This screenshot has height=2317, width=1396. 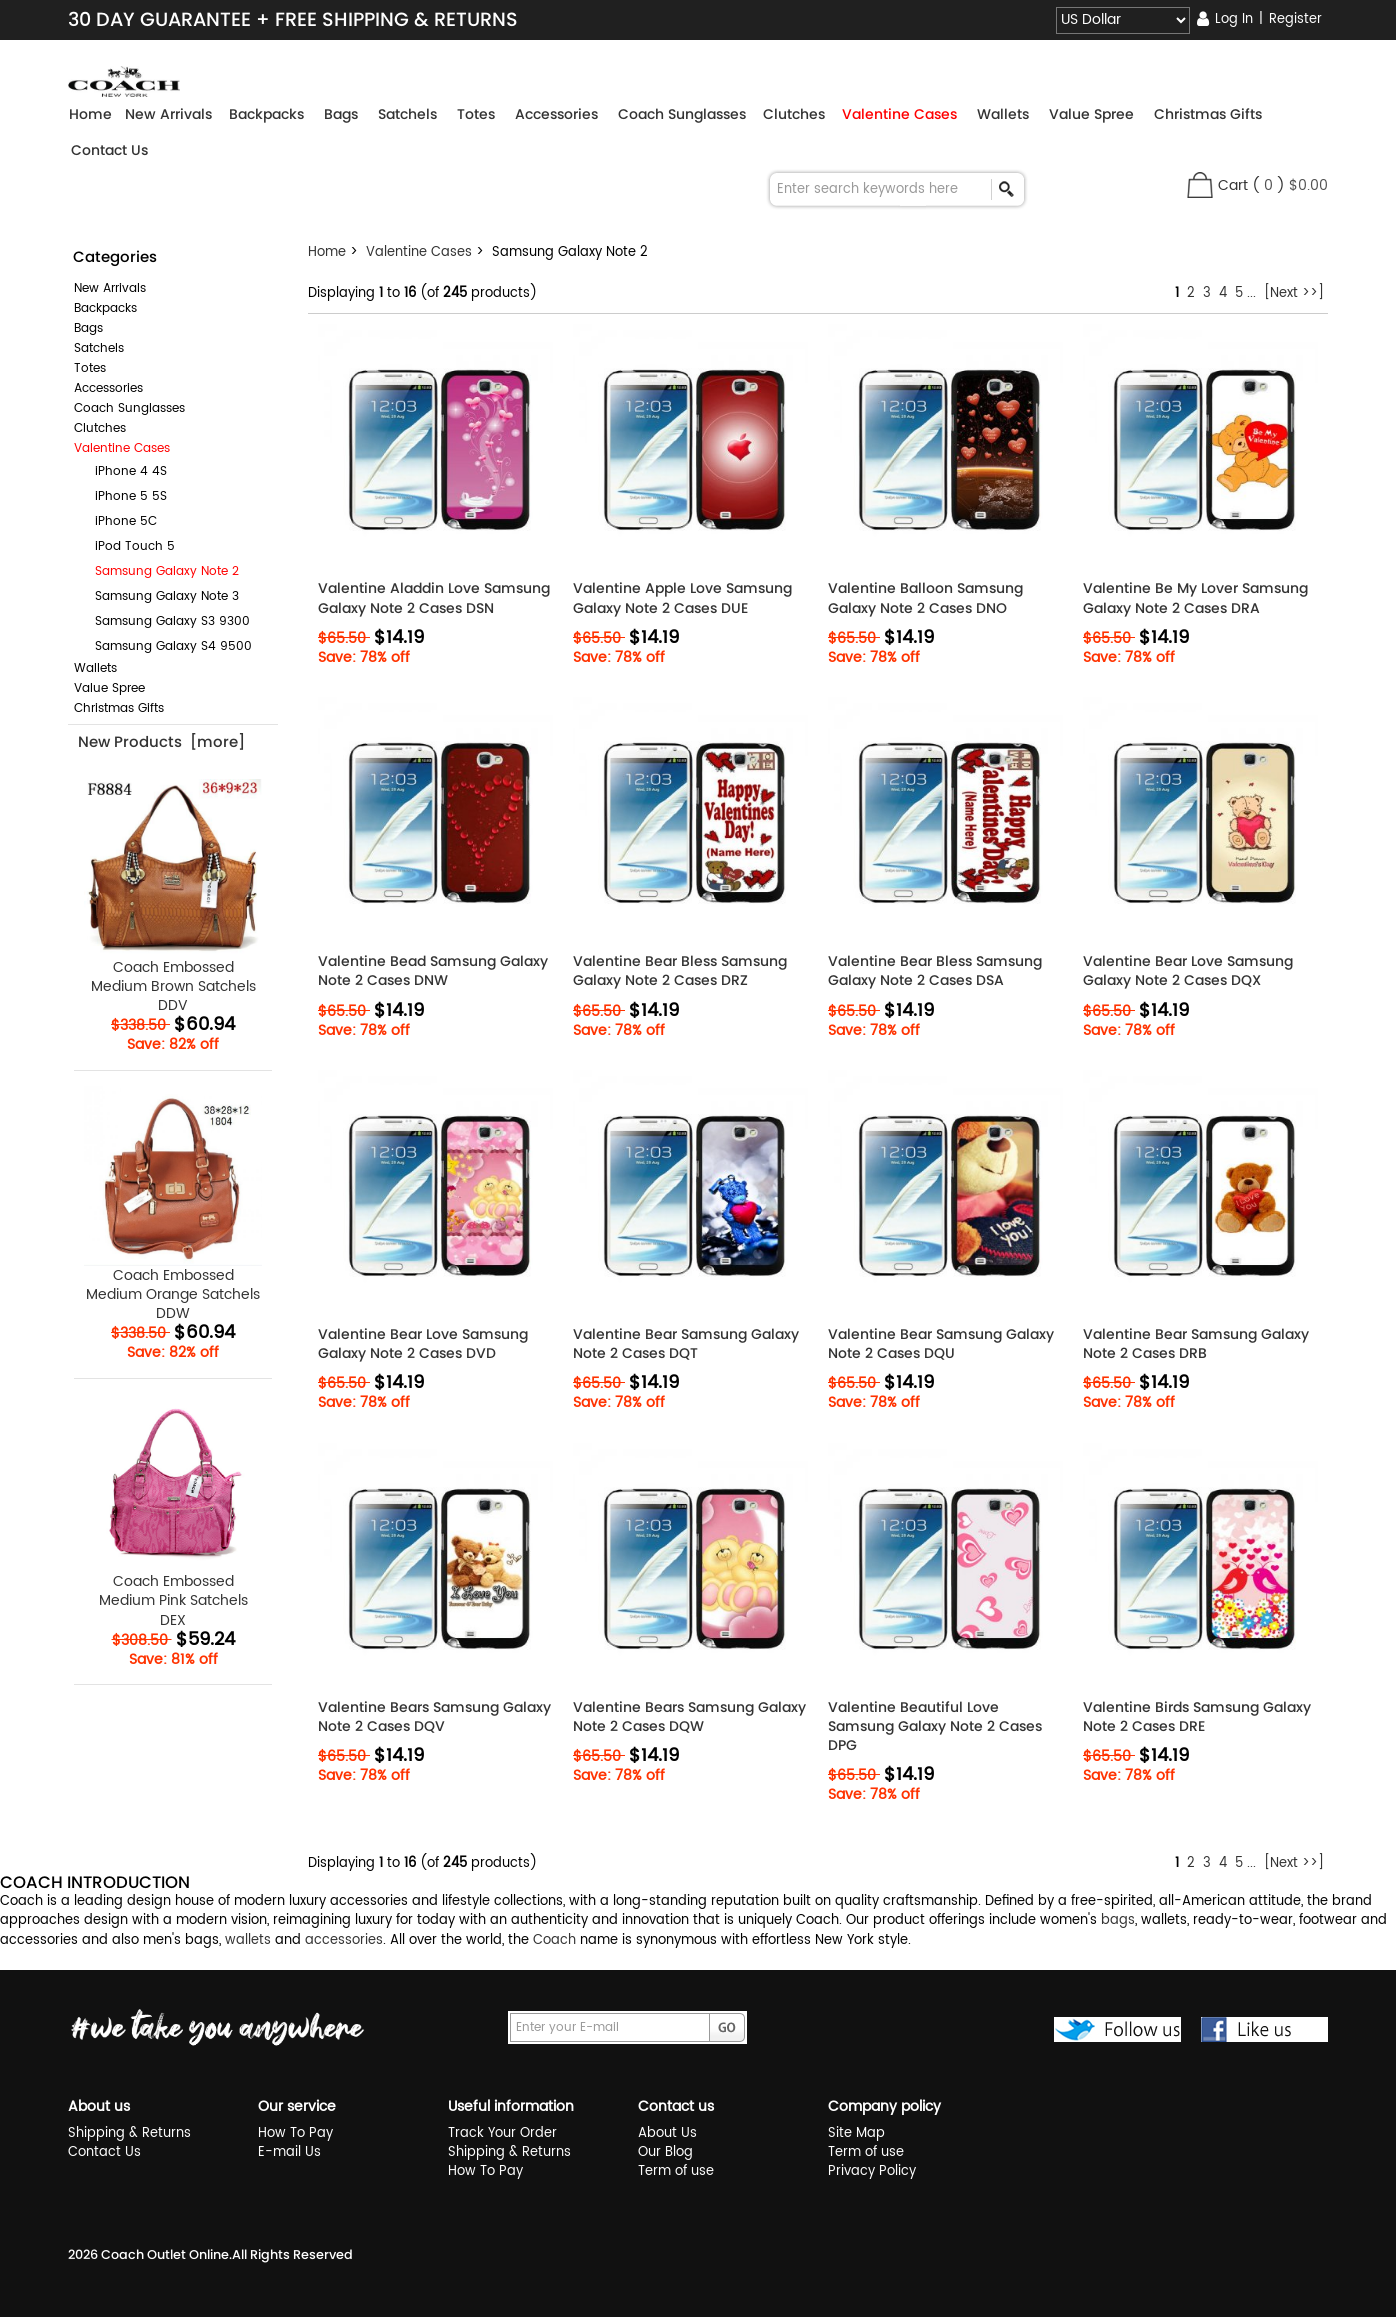 I want to click on Valentine Bear Samsung Galaxy Note 2 Cases DQU, so click(x=941, y=1344).